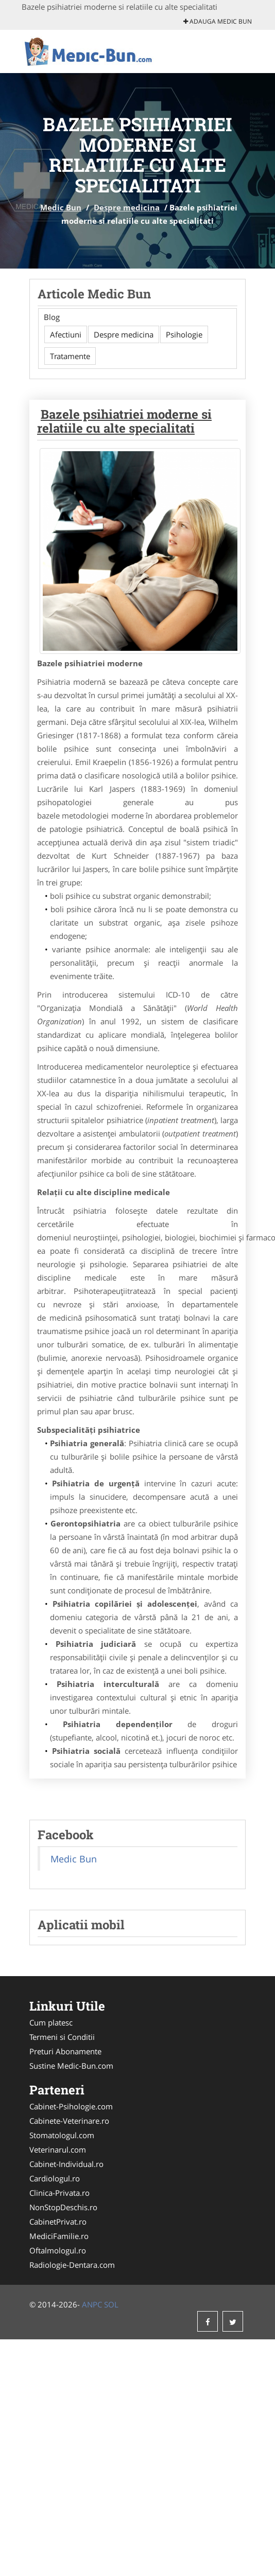 This screenshot has width=275, height=2576. Describe the element at coordinates (52, 317) in the screenshot. I see `Blog` at that location.